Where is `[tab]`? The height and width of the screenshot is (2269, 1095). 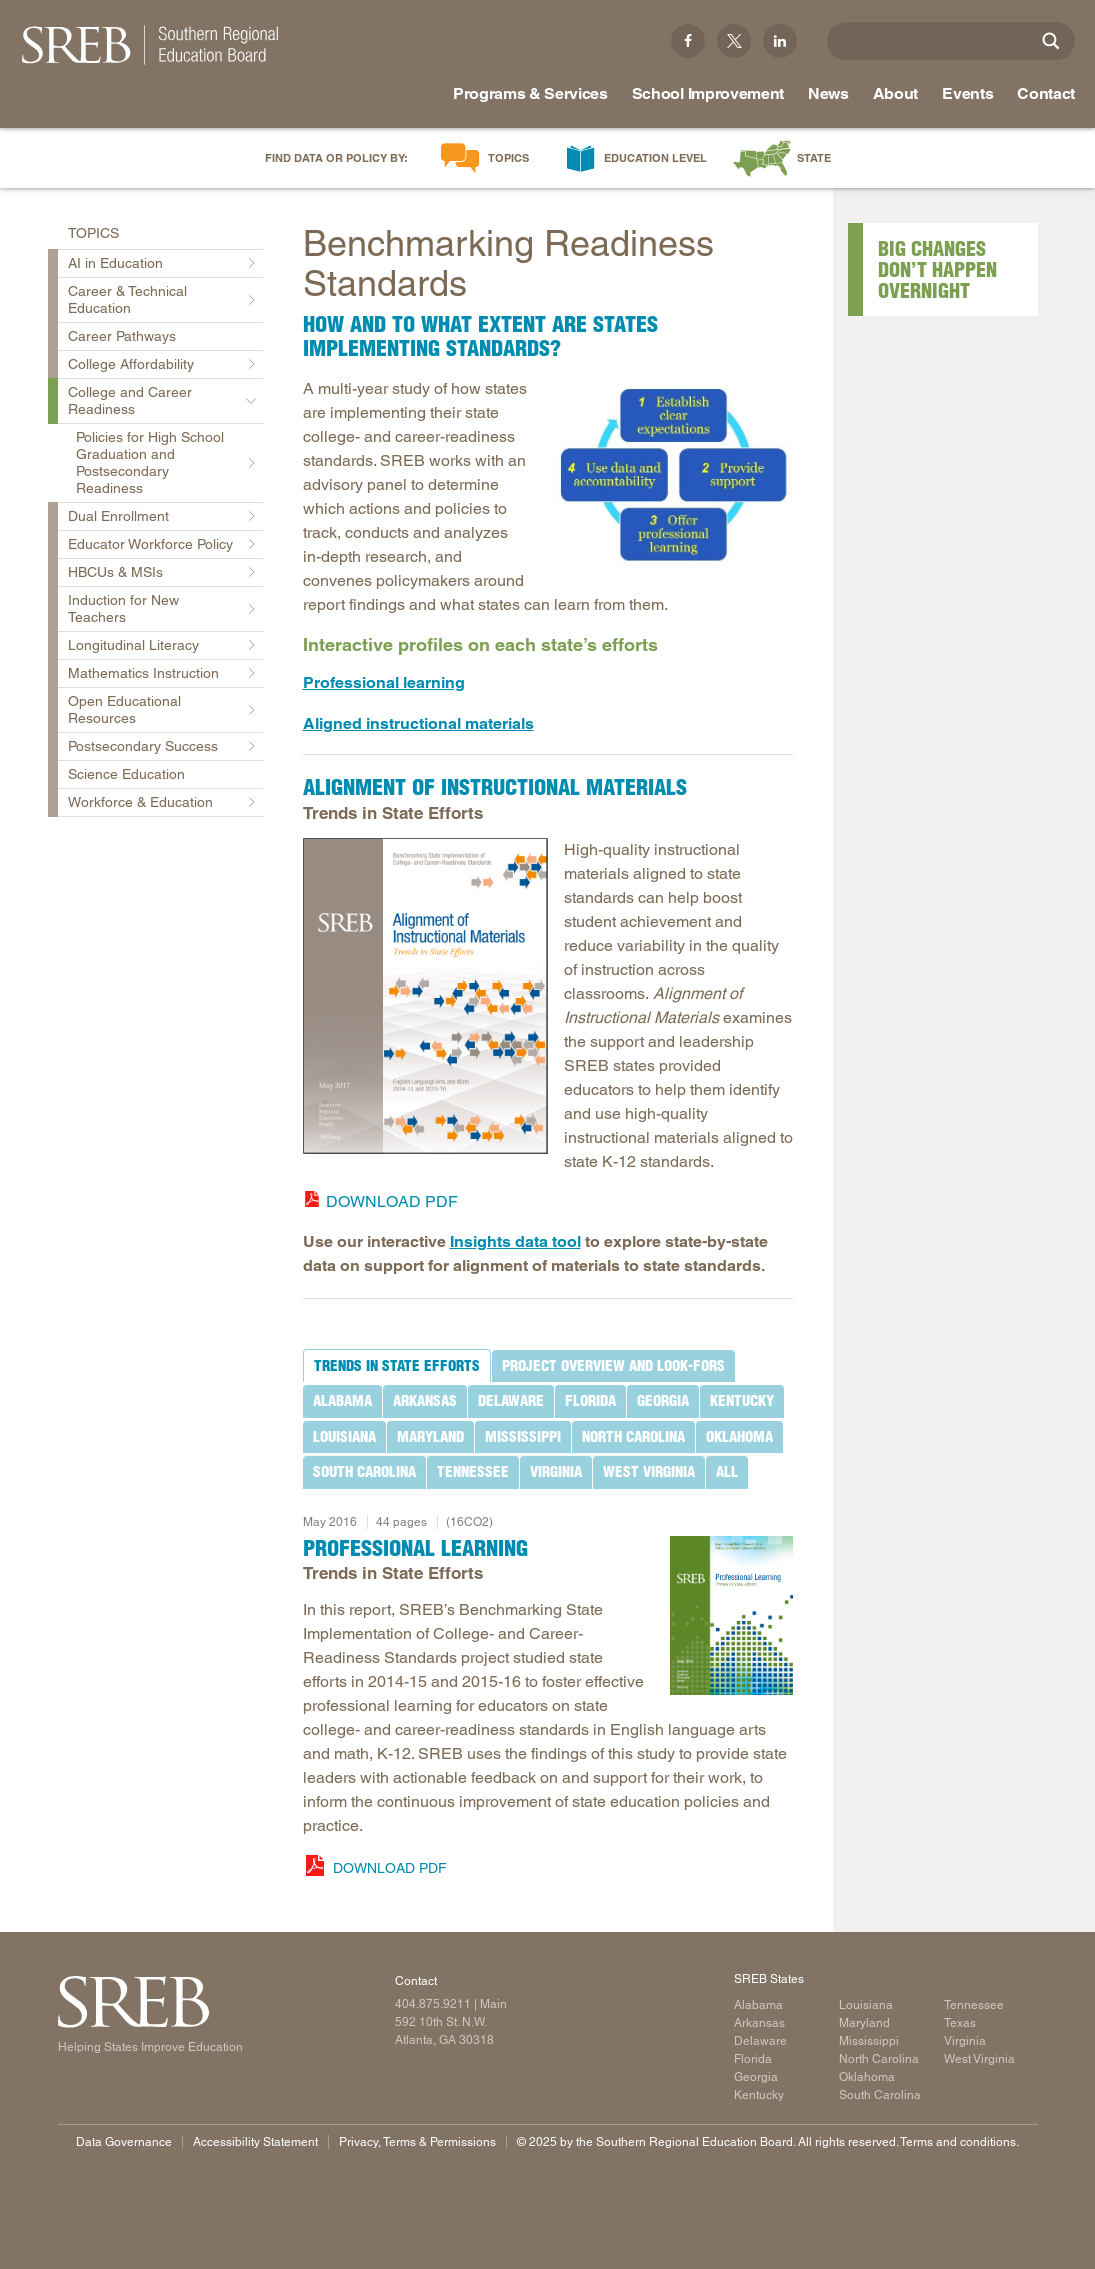
[tab] is located at coordinates (397, 1366).